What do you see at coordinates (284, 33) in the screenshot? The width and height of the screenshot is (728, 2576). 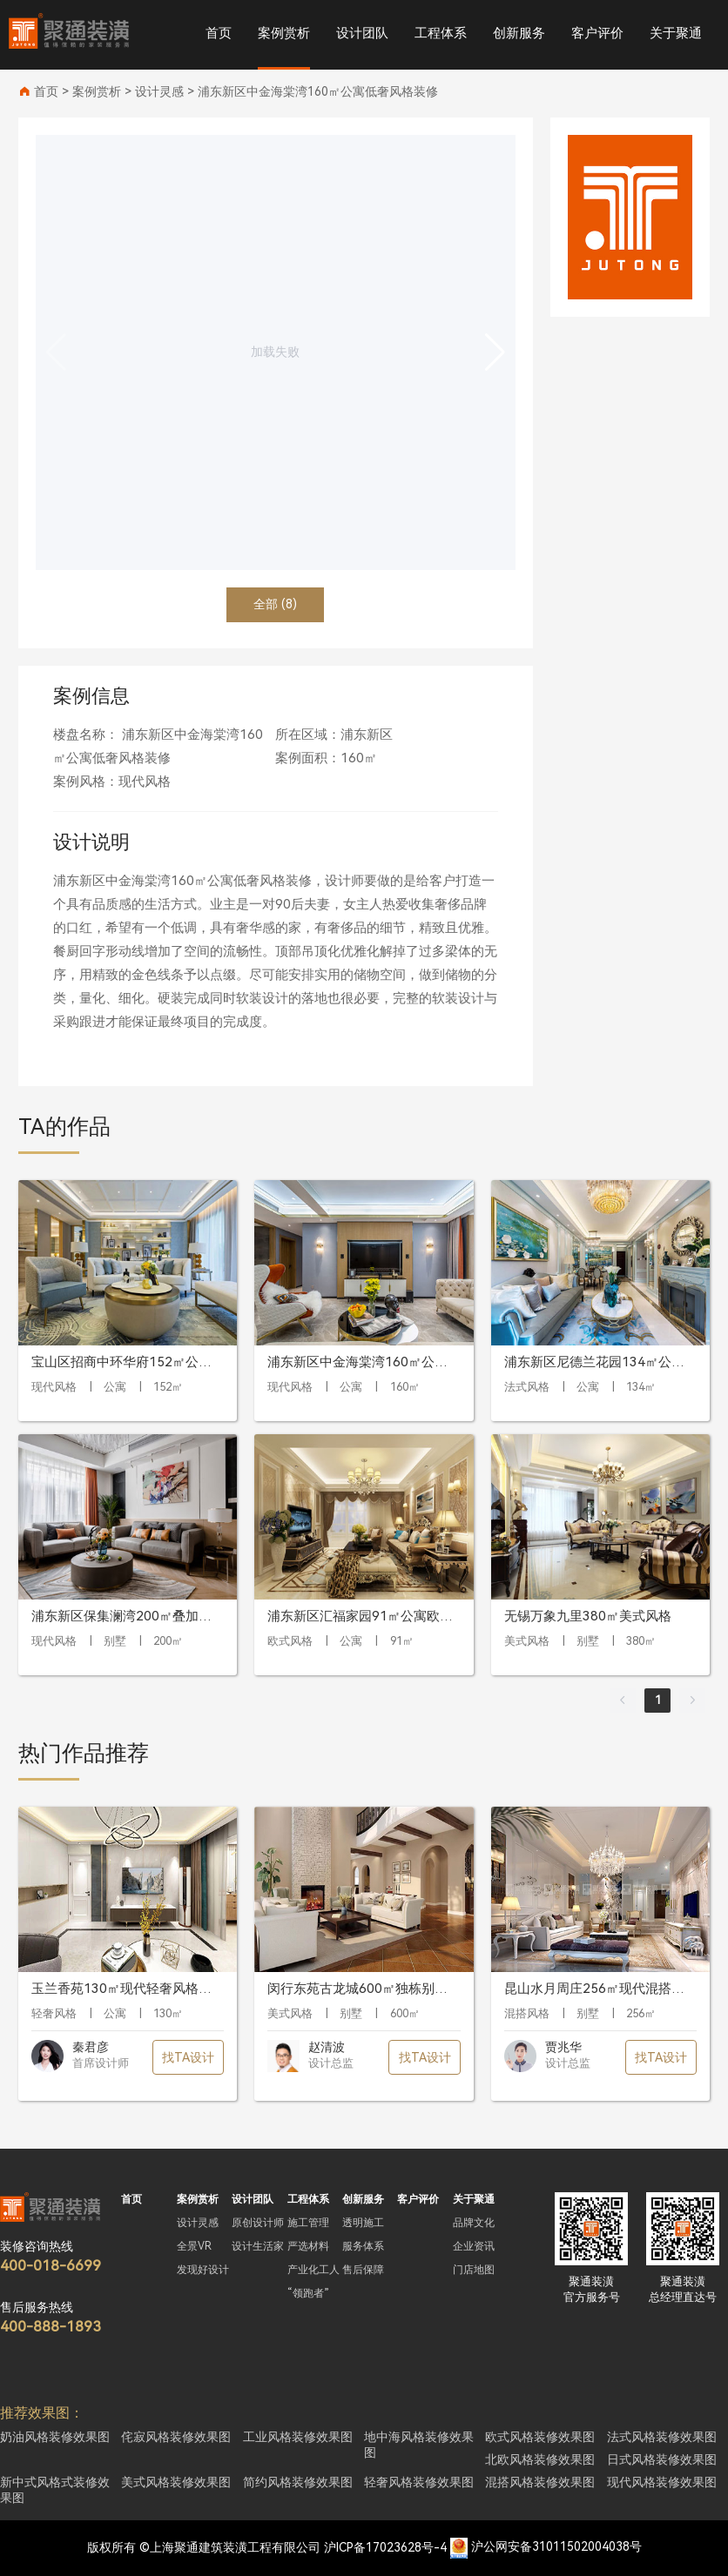 I see `案例赏析` at bounding box center [284, 33].